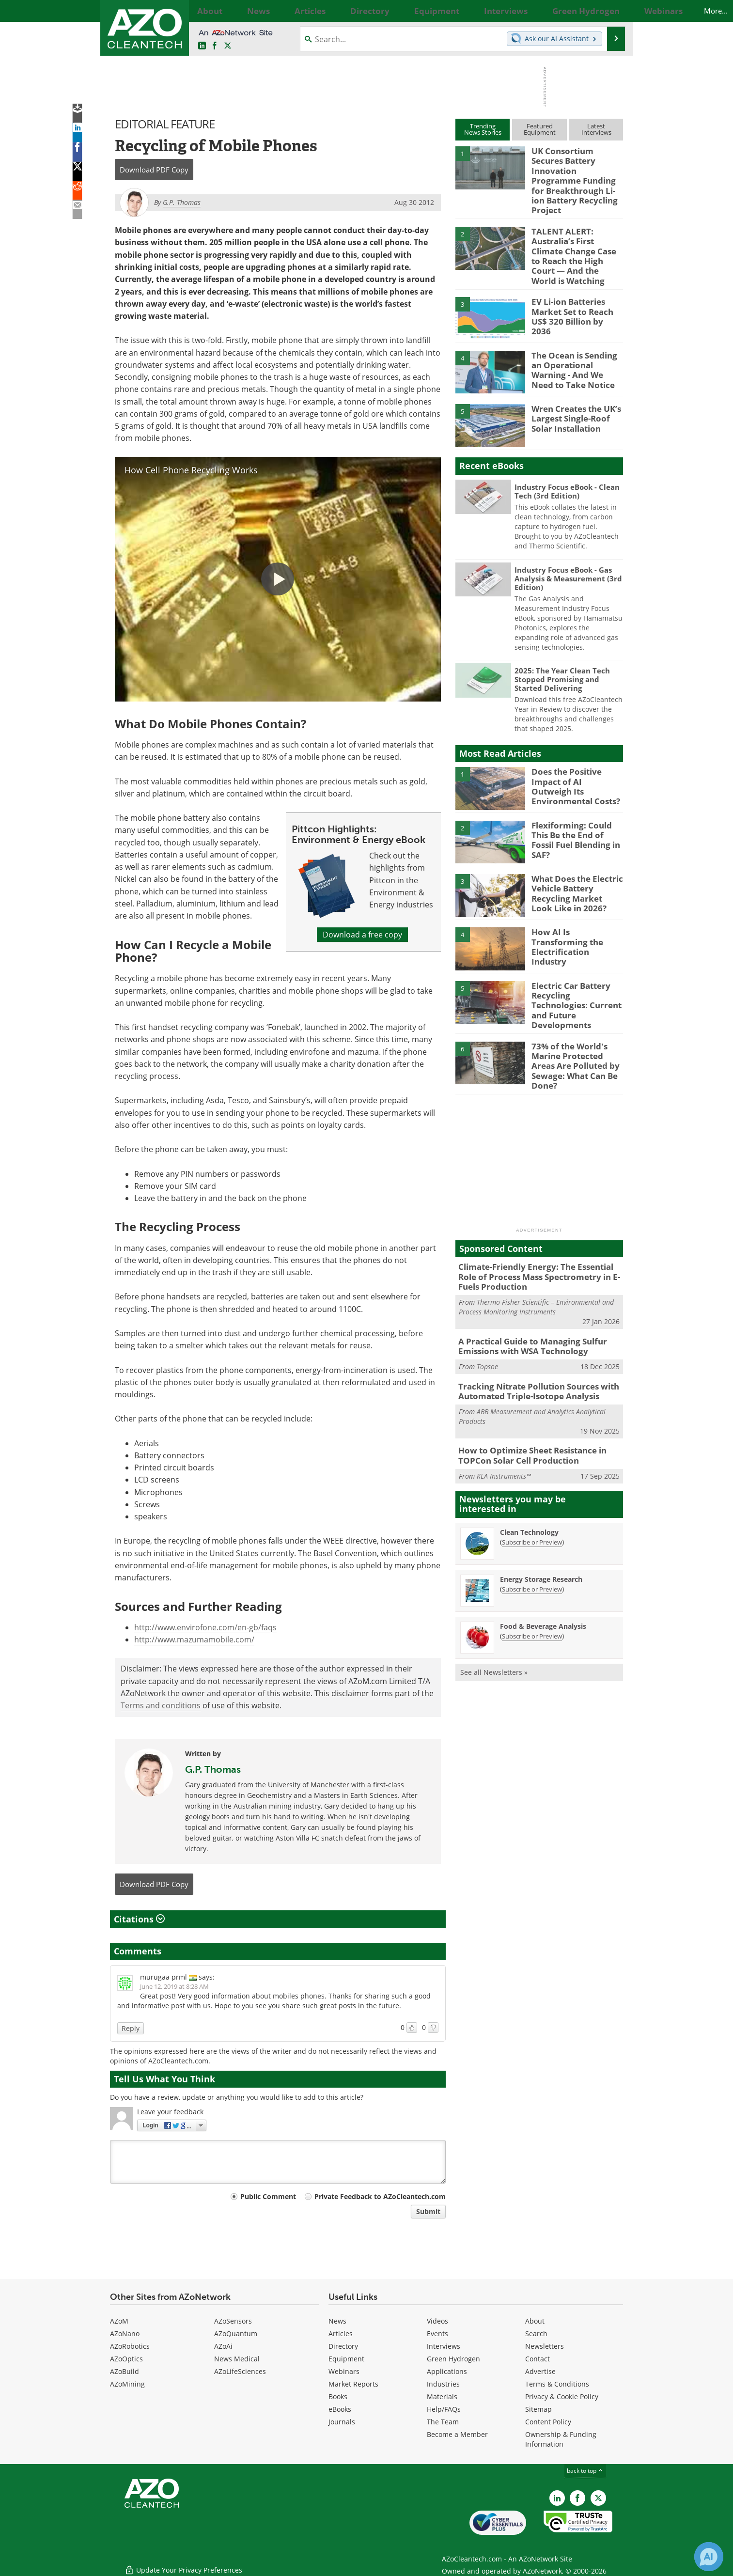 Image resolution: width=733 pixels, height=2576 pixels. What do you see at coordinates (443, 2421) in the screenshot?
I see `The Team` at bounding box center [443, 2421].